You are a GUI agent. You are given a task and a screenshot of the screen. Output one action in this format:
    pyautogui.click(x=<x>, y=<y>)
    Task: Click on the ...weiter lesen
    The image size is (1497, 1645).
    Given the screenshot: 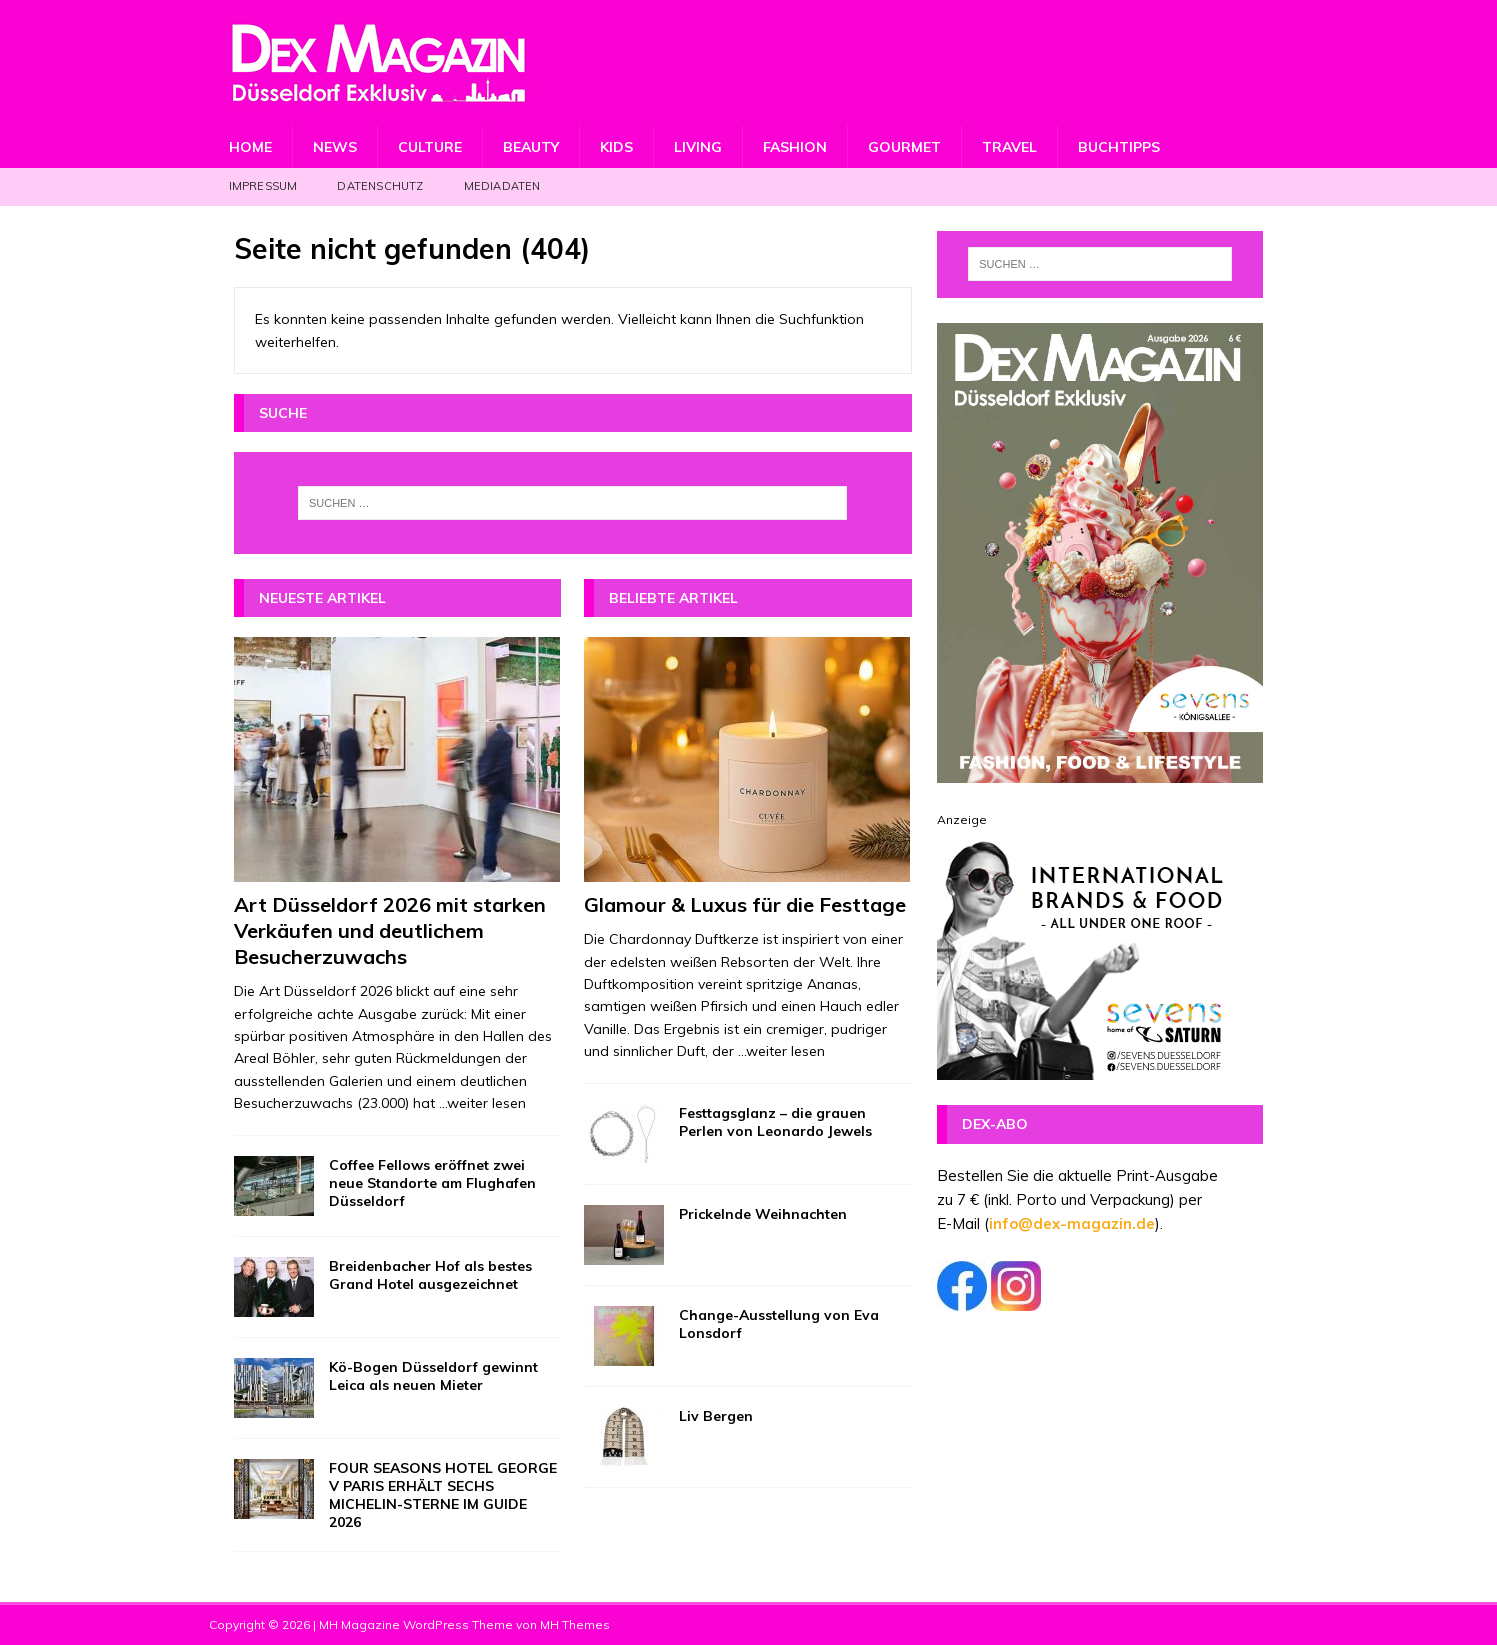 What is the action you would take?
    pyautogui.click(x=482, y=1103)
    